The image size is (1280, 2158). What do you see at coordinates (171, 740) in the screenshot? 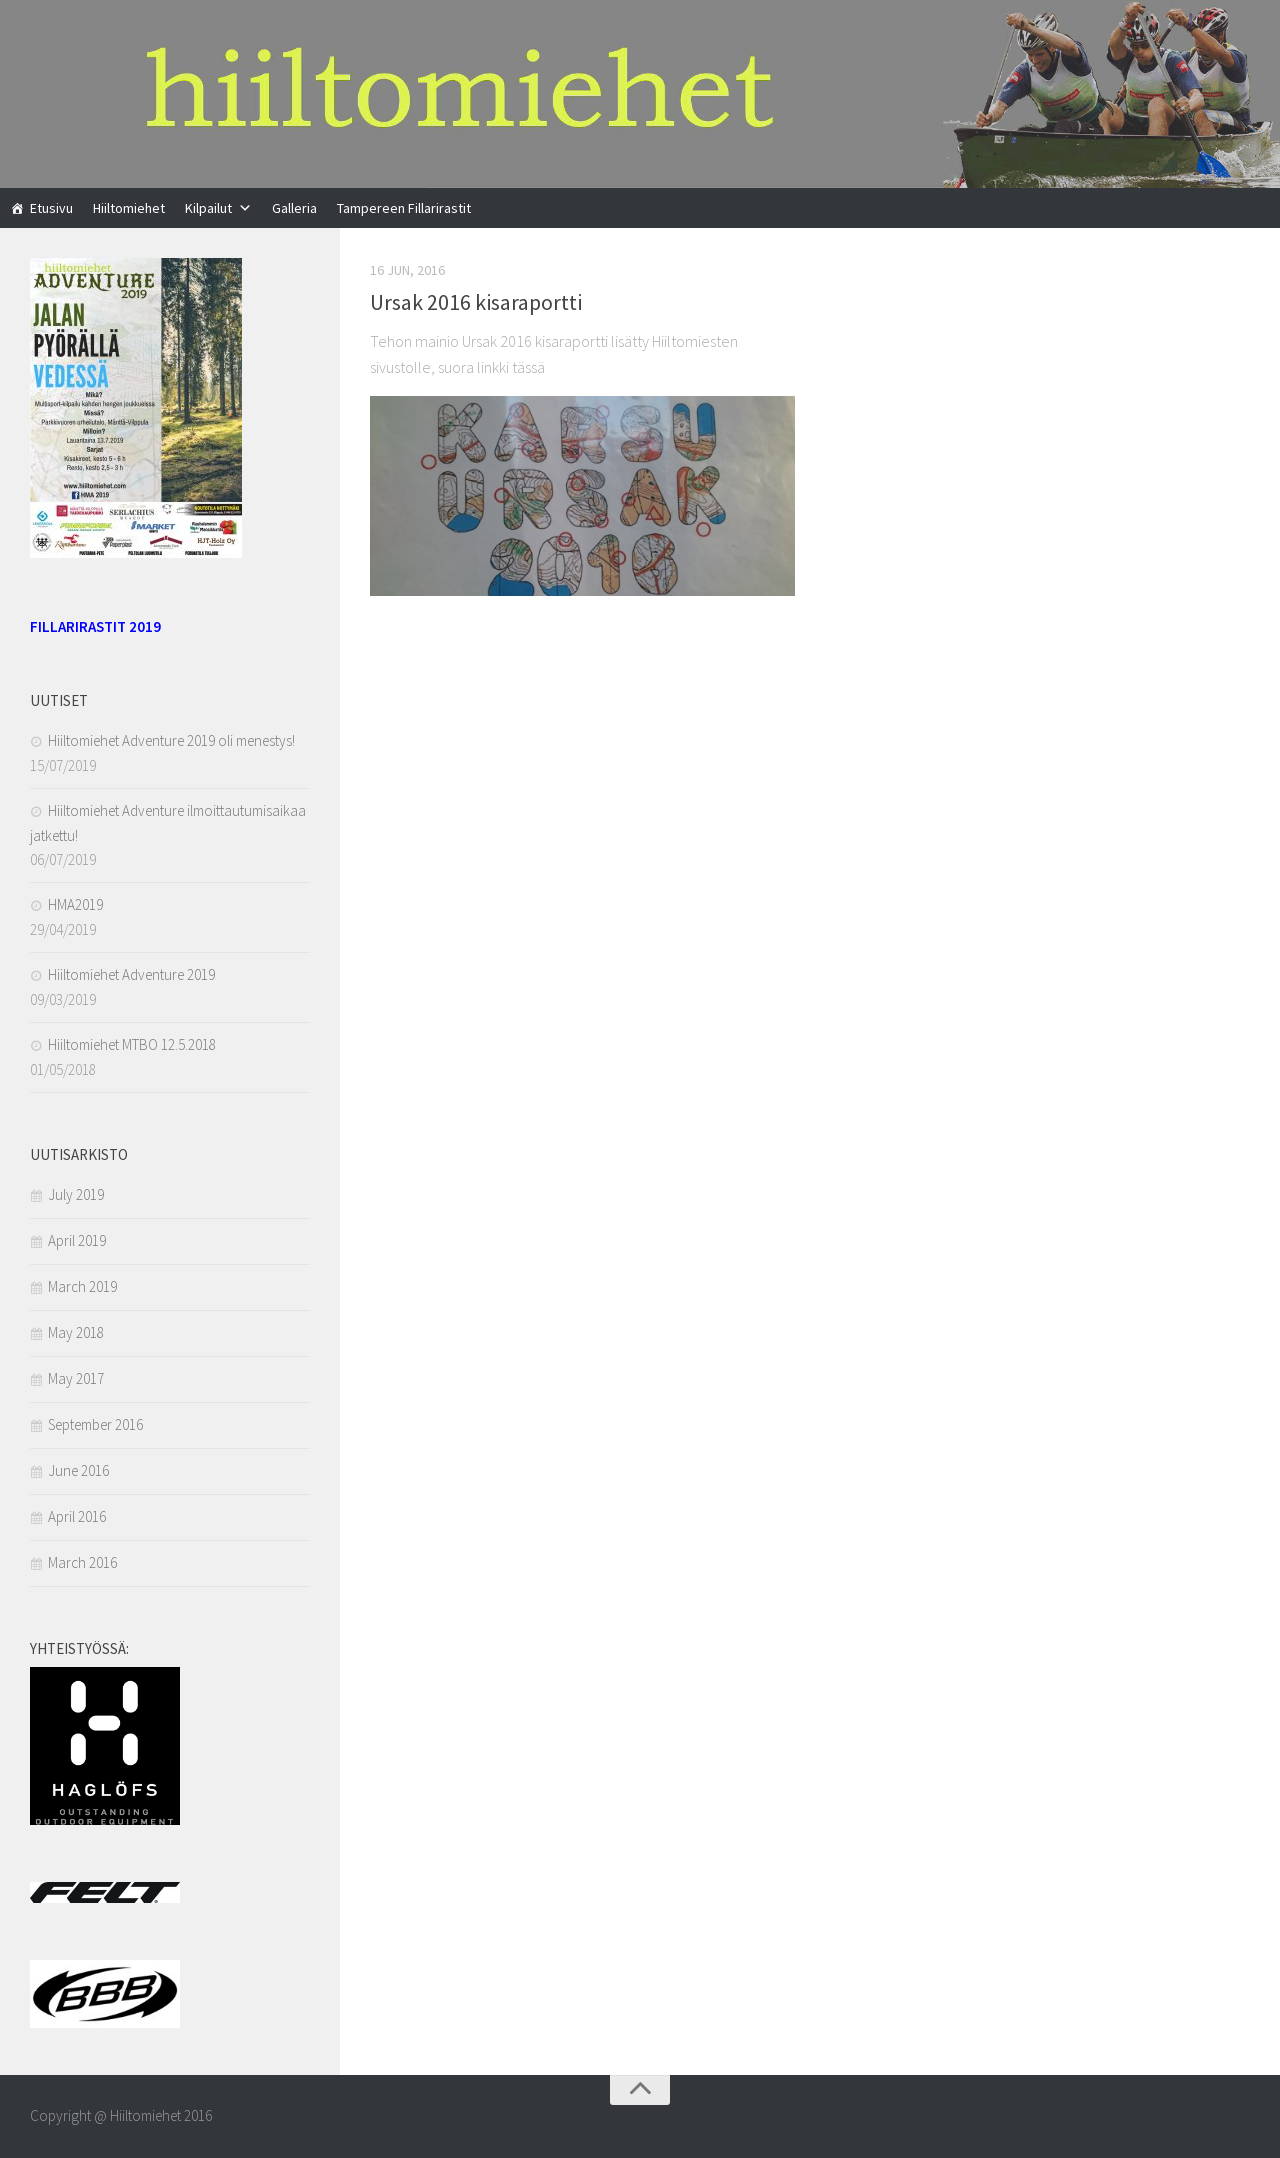
I see `Hiiltomiehet Adventure 2019 oli menestys!` at bounding box center [171, 740].